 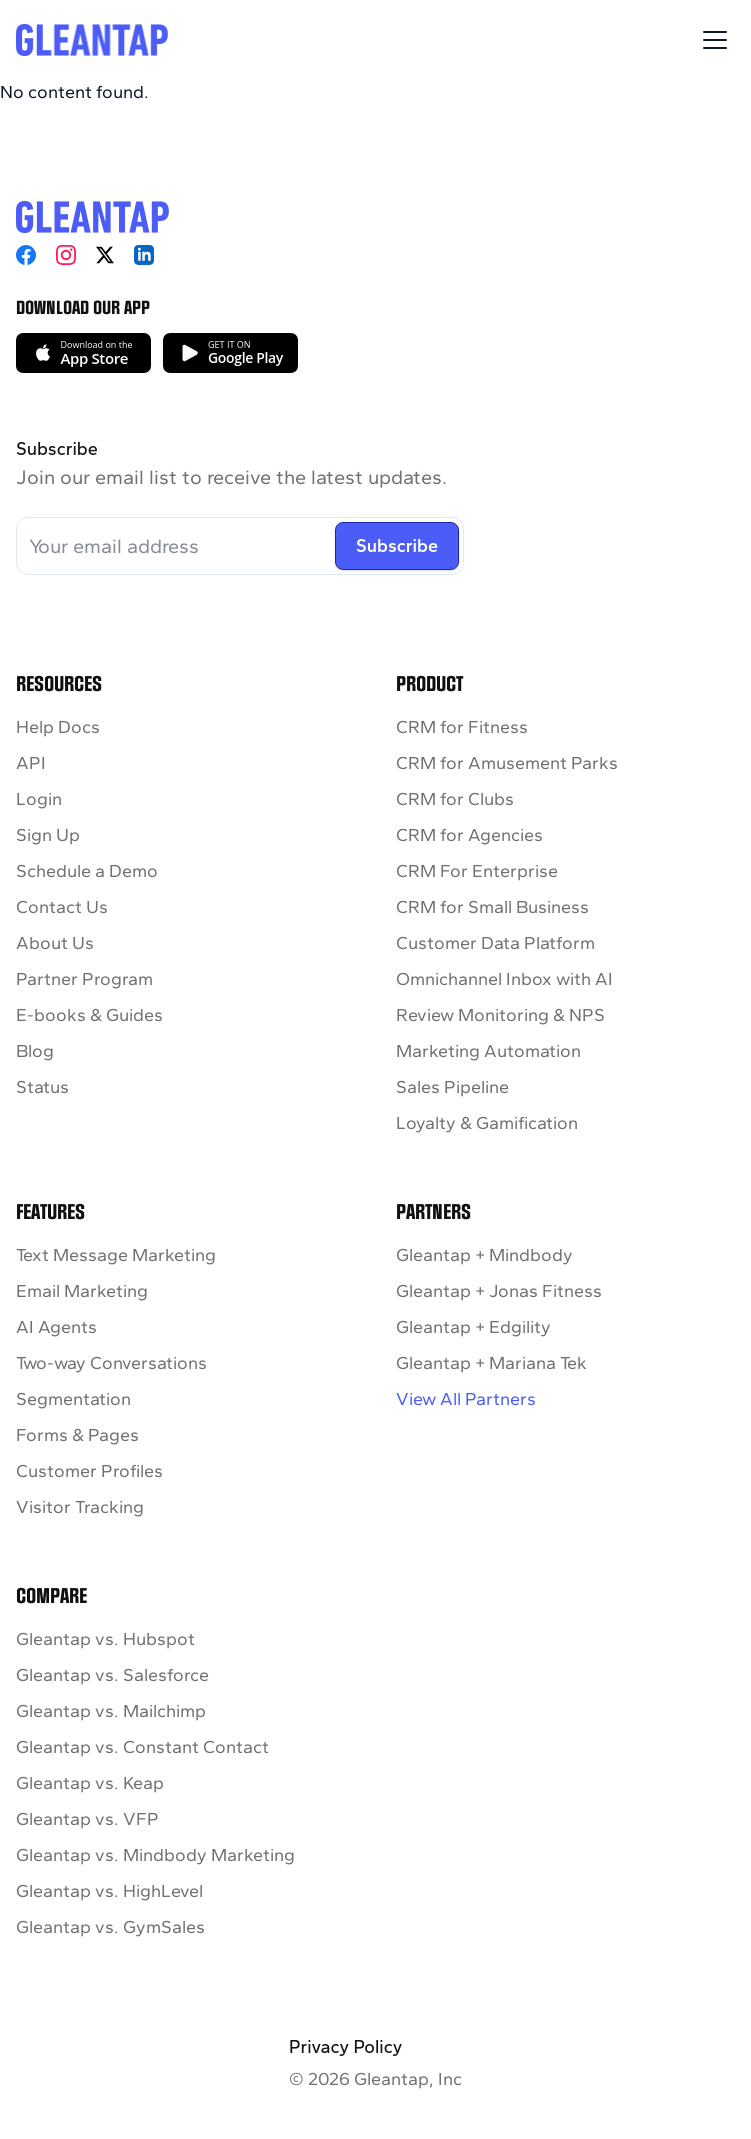 I want to click on Customer Data Platform, so click(x=495, y=943).